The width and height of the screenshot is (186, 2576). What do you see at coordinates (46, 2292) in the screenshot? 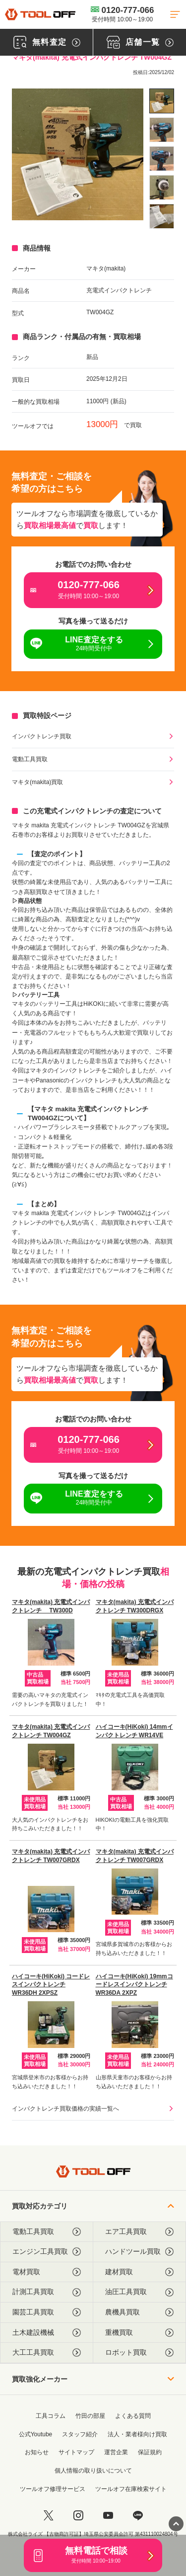
I see `計測工具買取` at bounding box center [46, 2292].